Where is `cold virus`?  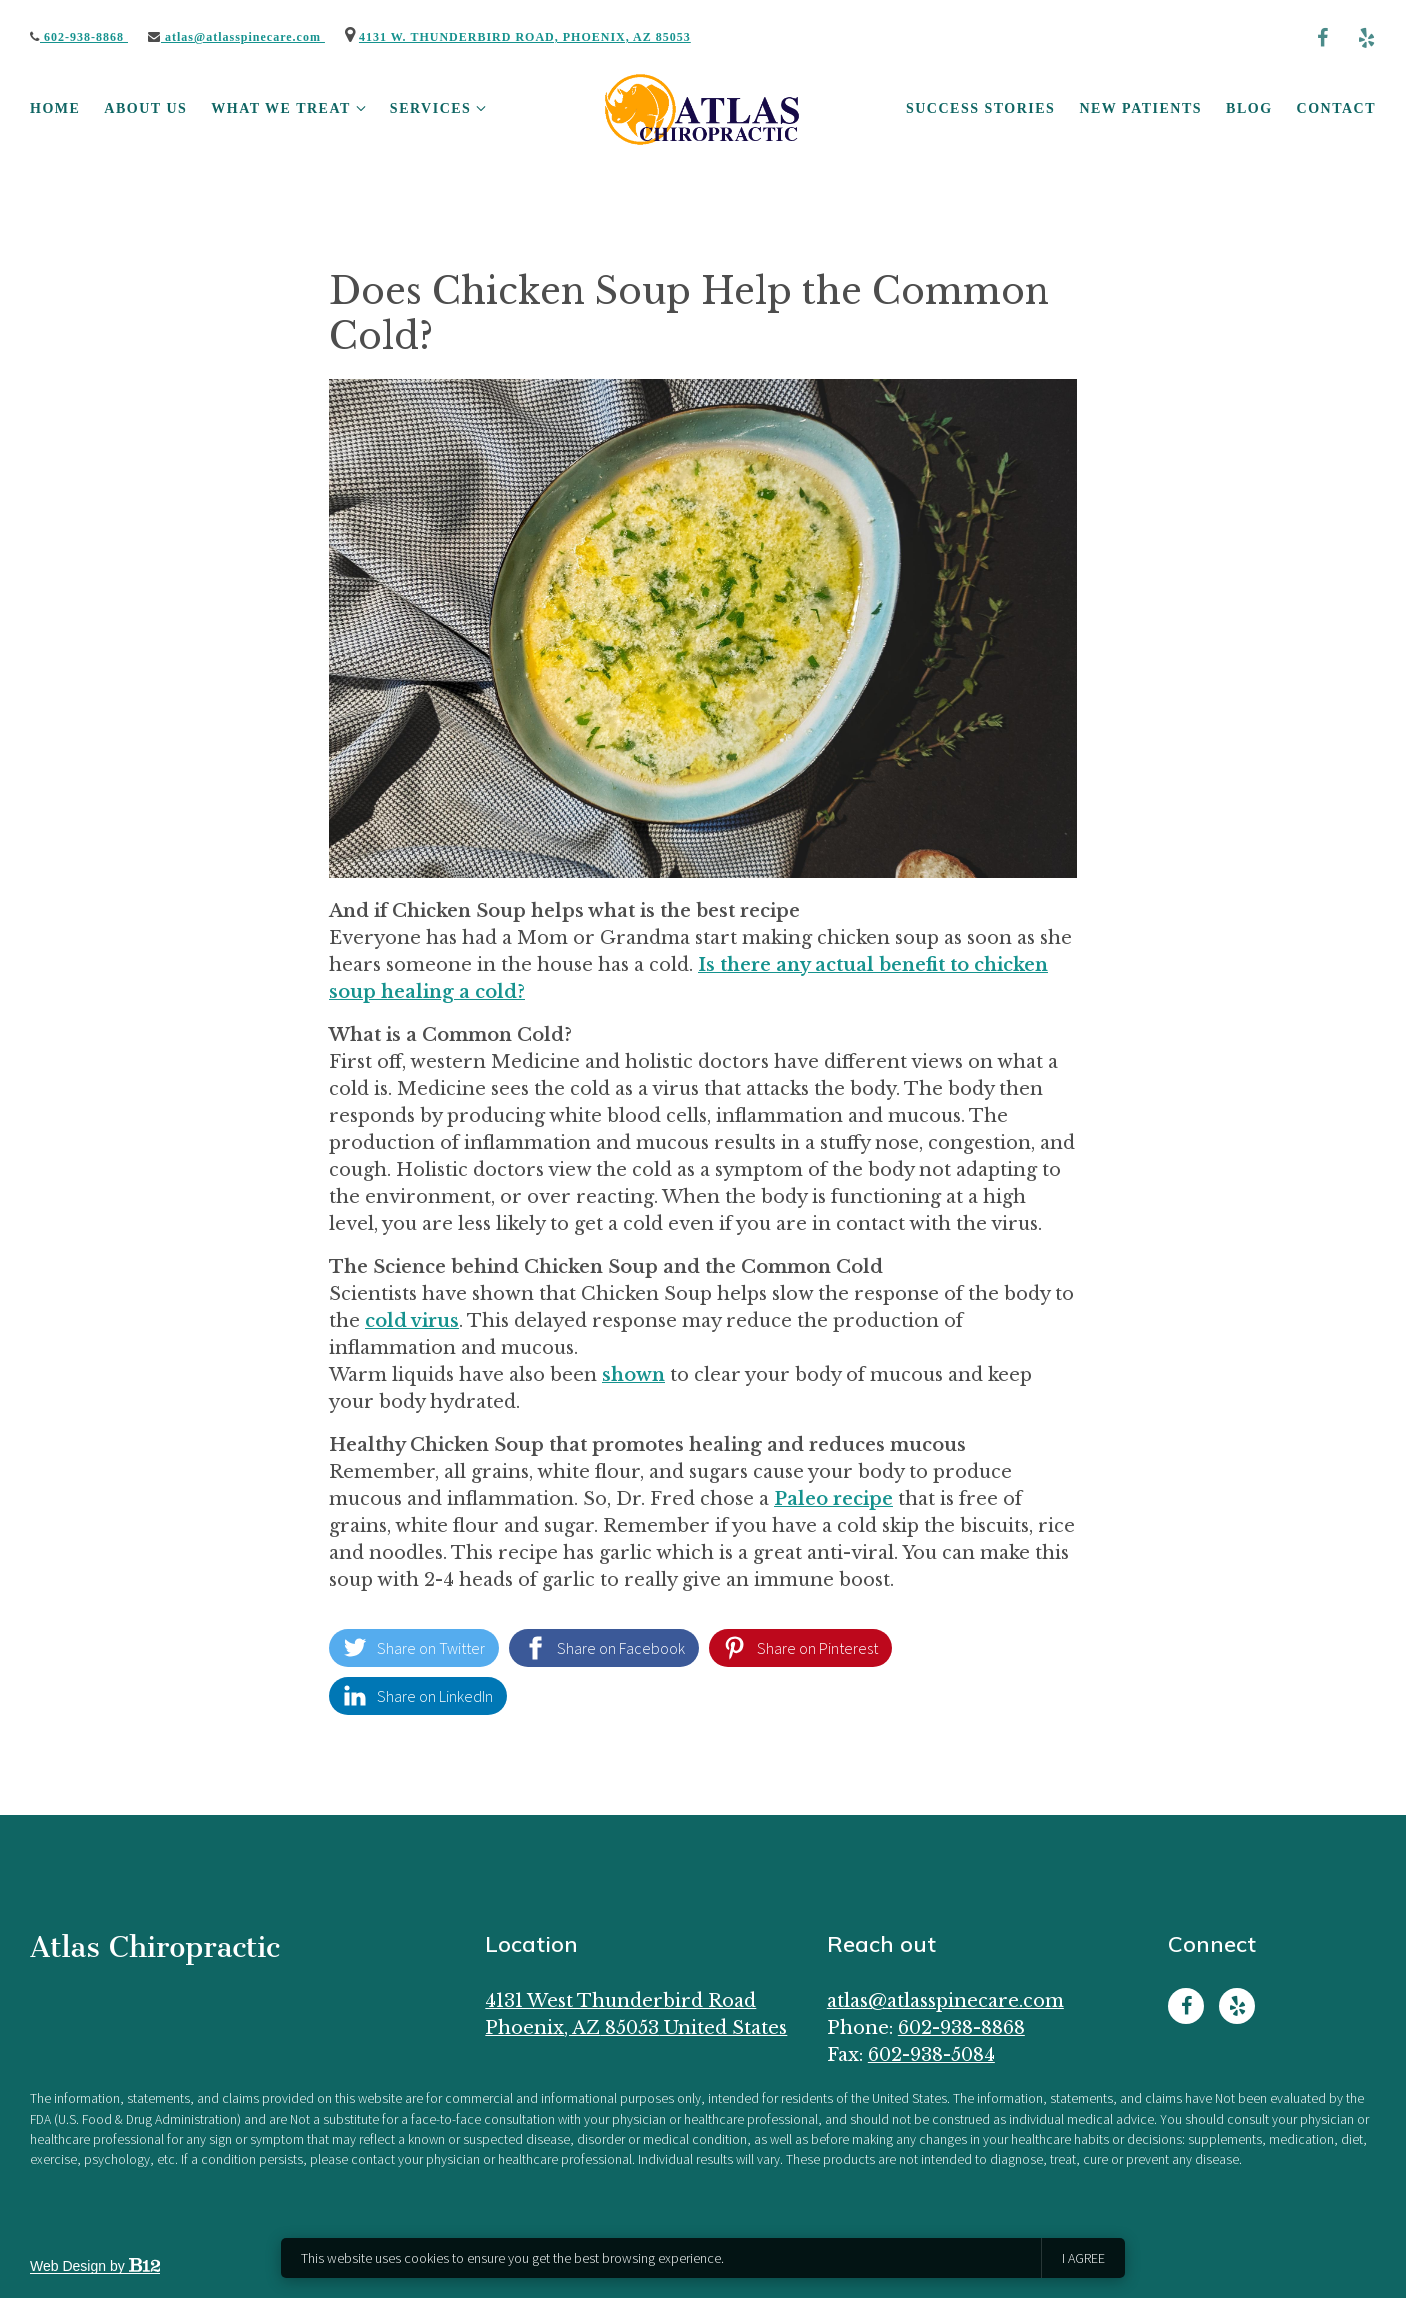 cold virus is located at coordinates (412, 1321).